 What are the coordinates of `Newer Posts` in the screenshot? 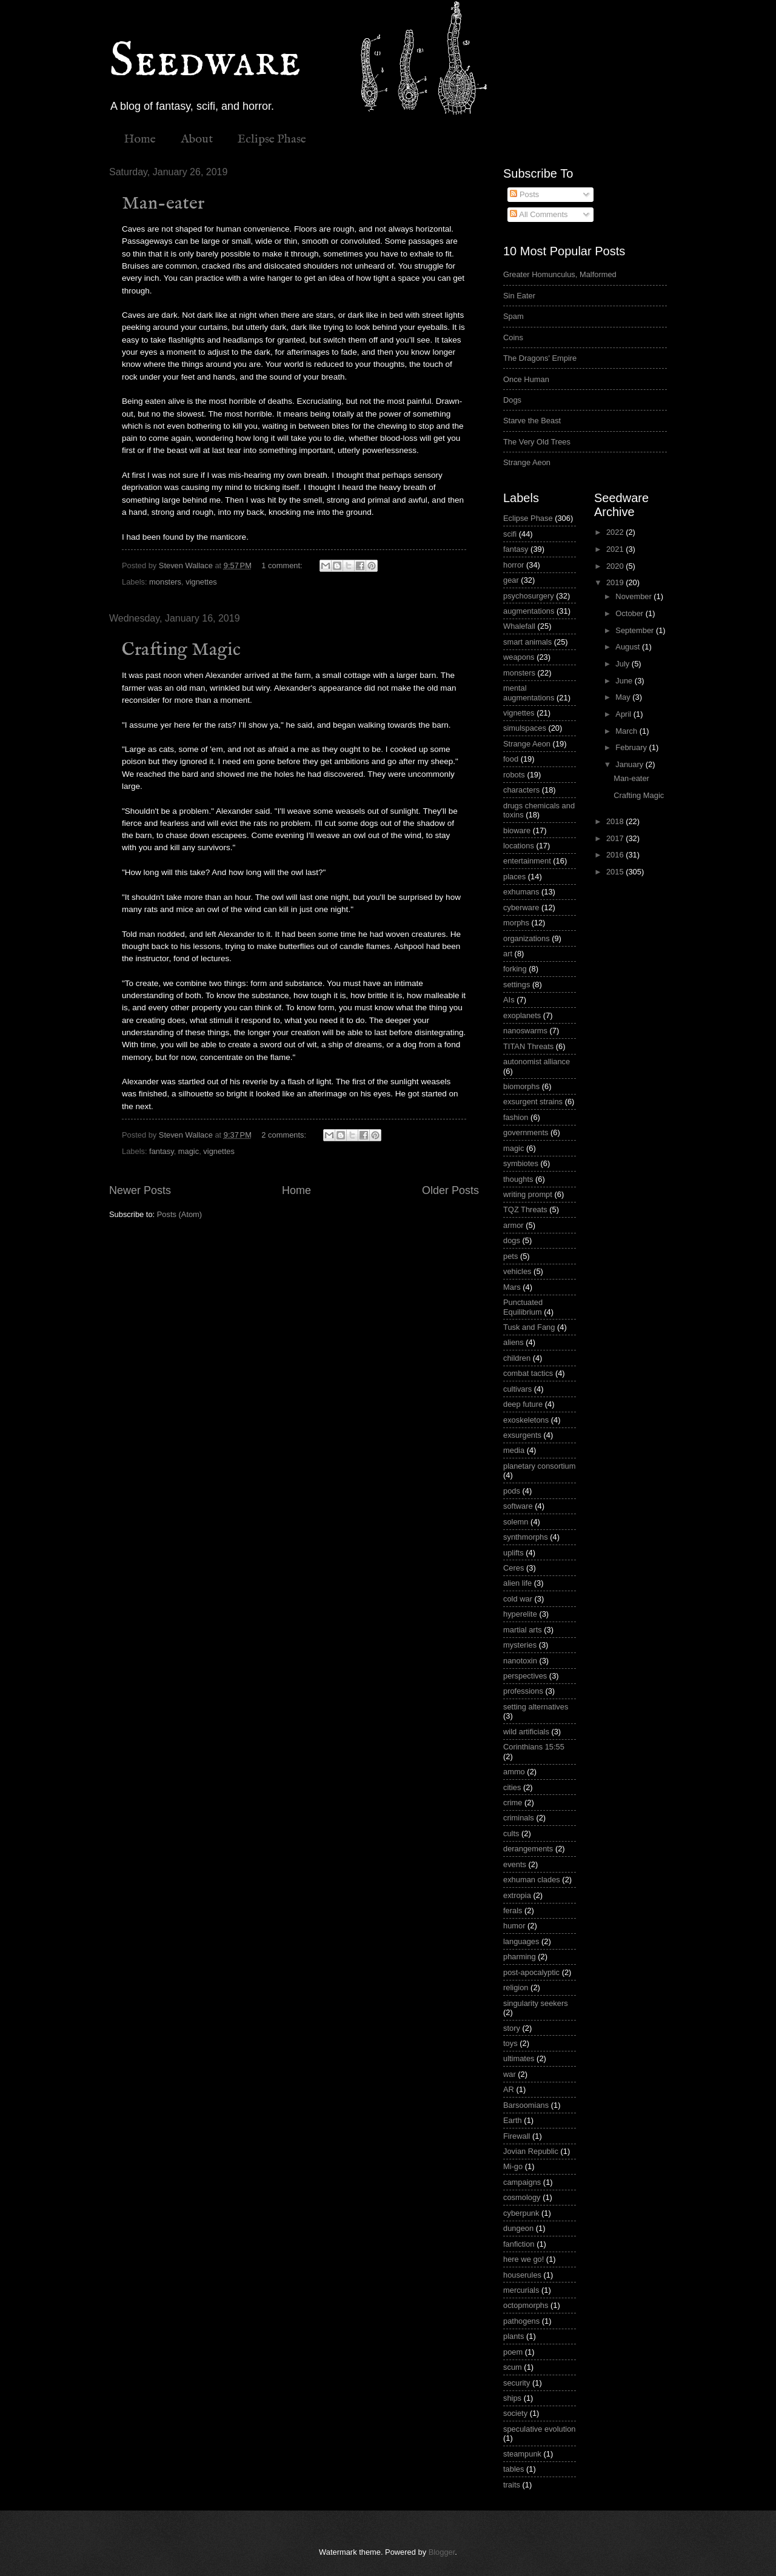 It's located at (140, 1190).